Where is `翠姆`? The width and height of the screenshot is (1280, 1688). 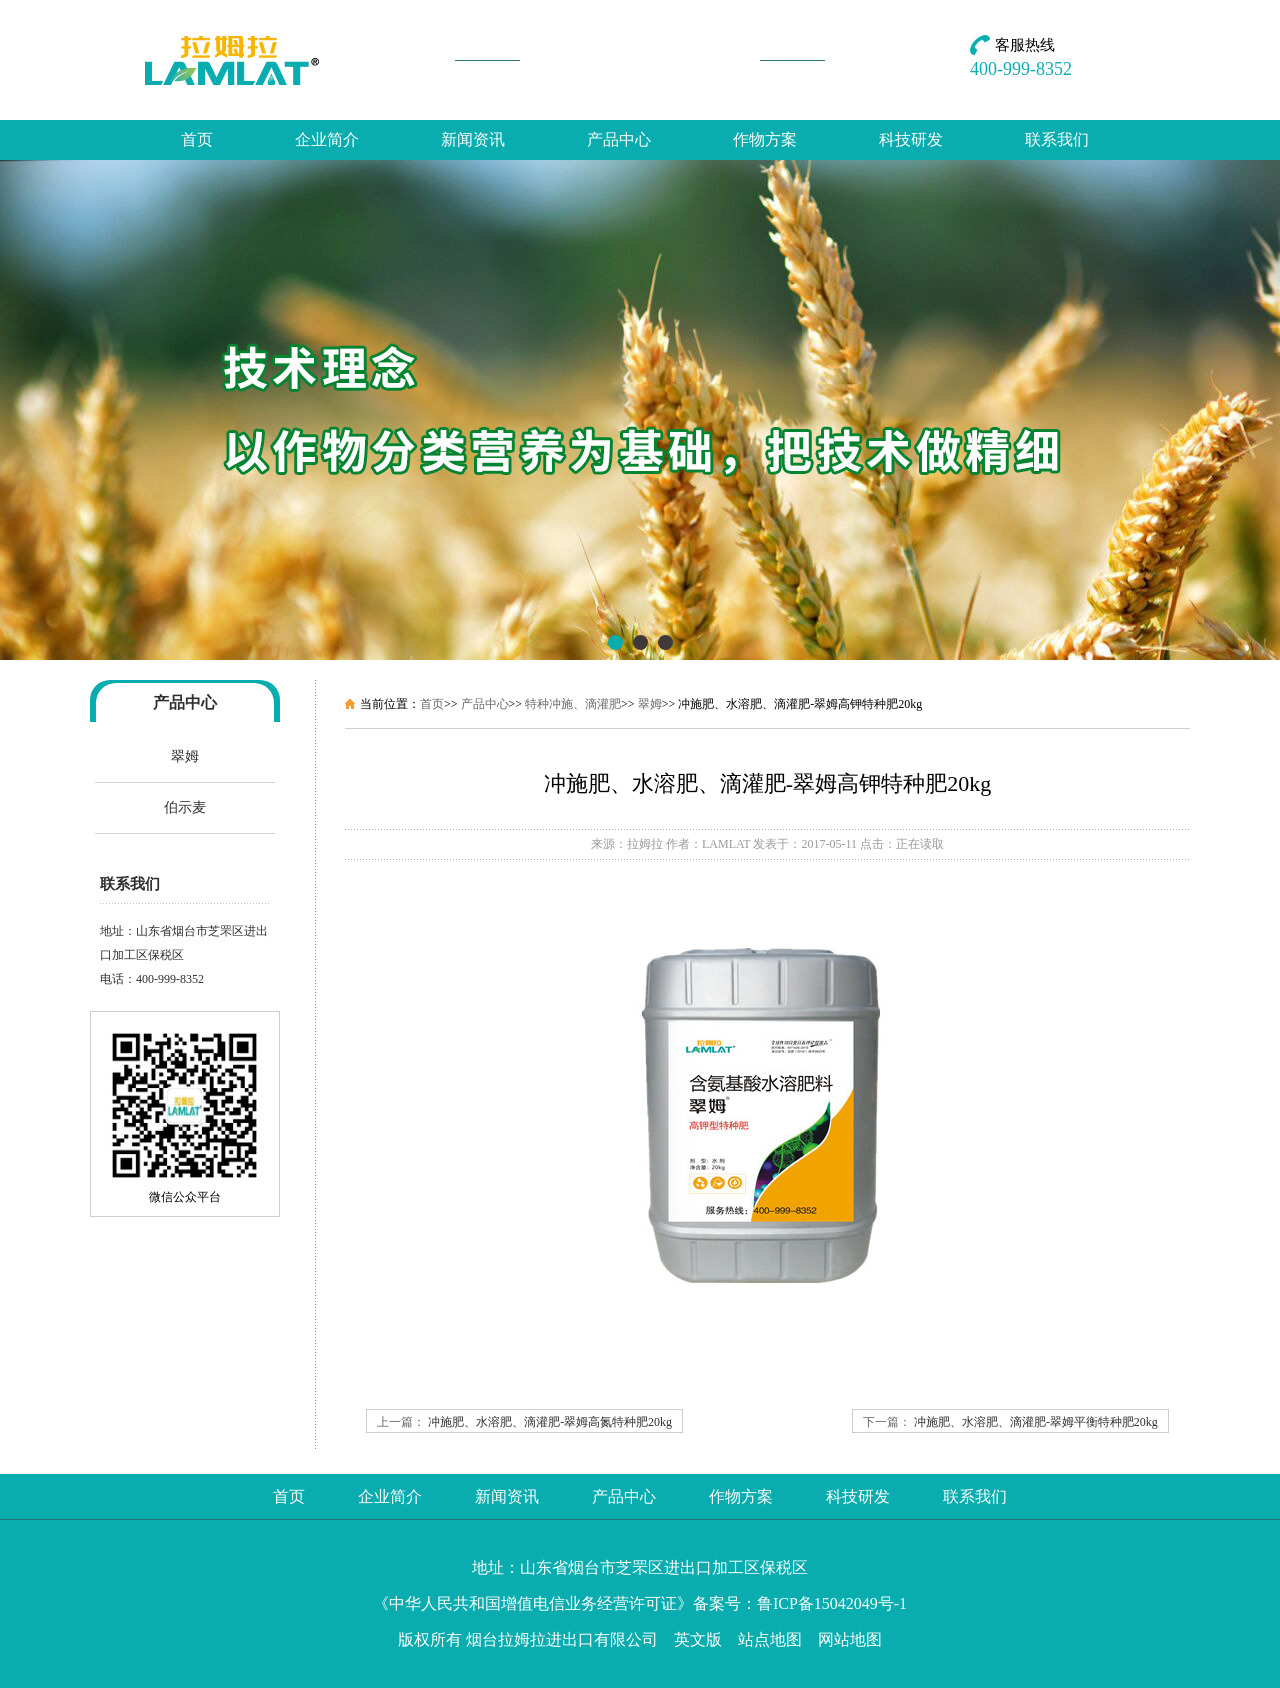 翠姆 is located at coordinates (185, 756).